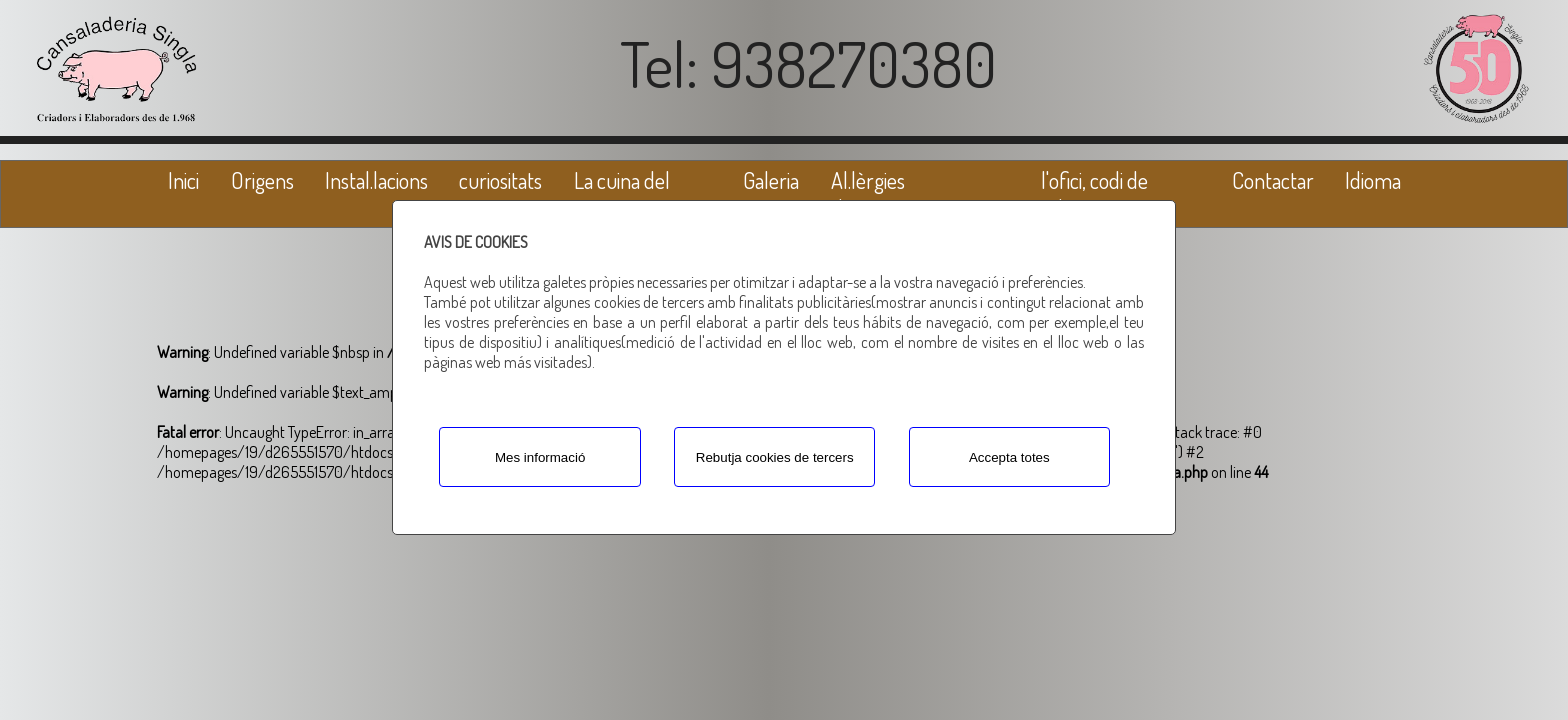 Image resolution: width=1568 pixels, height=720 pixels. I want to click on Galeria, so click(771, 180).